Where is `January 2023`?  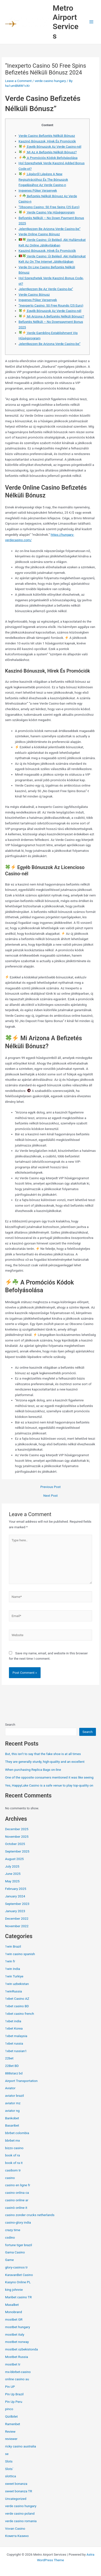 January 2023 is located at coordinates (15, 1911).